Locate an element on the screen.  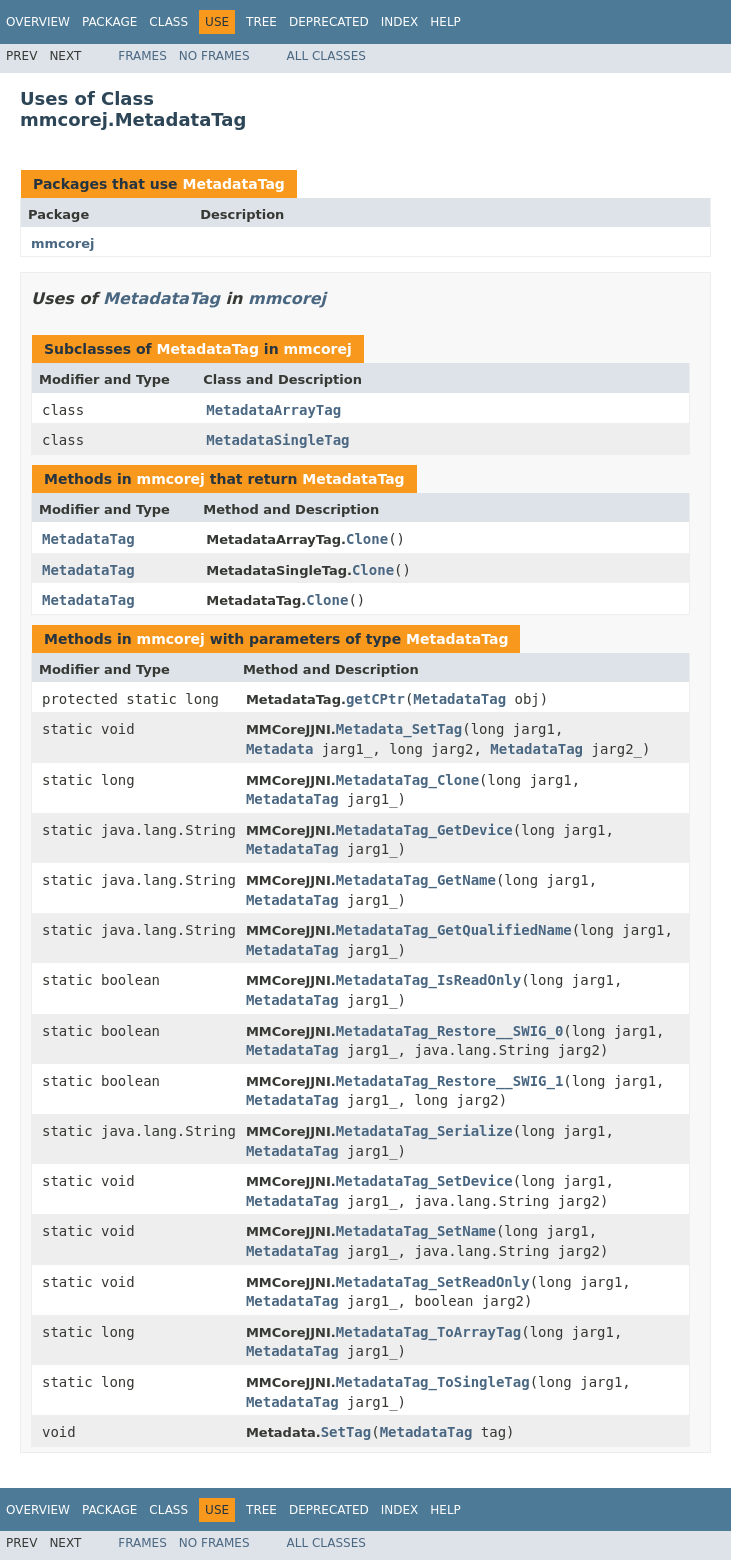
MetadataTag_ToArrayTag is located at coordinates (428, 1332).